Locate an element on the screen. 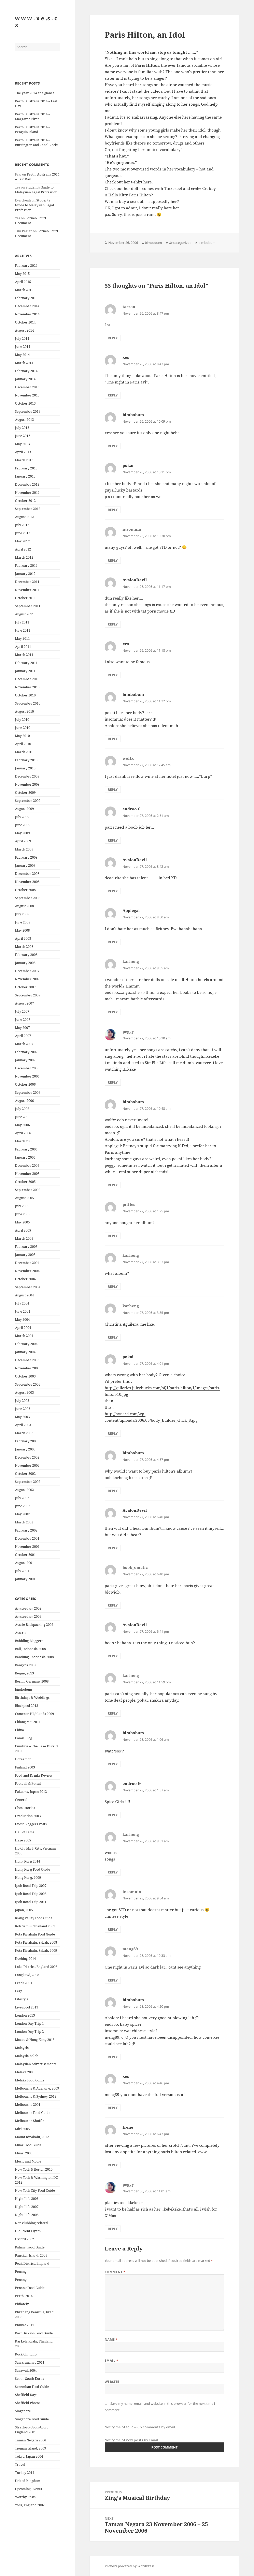 Image resolution: width=254 pixels, height=2576 pixels. Student’s Guide to Malaysian Legal Profession is located at coordinates (34, 205).